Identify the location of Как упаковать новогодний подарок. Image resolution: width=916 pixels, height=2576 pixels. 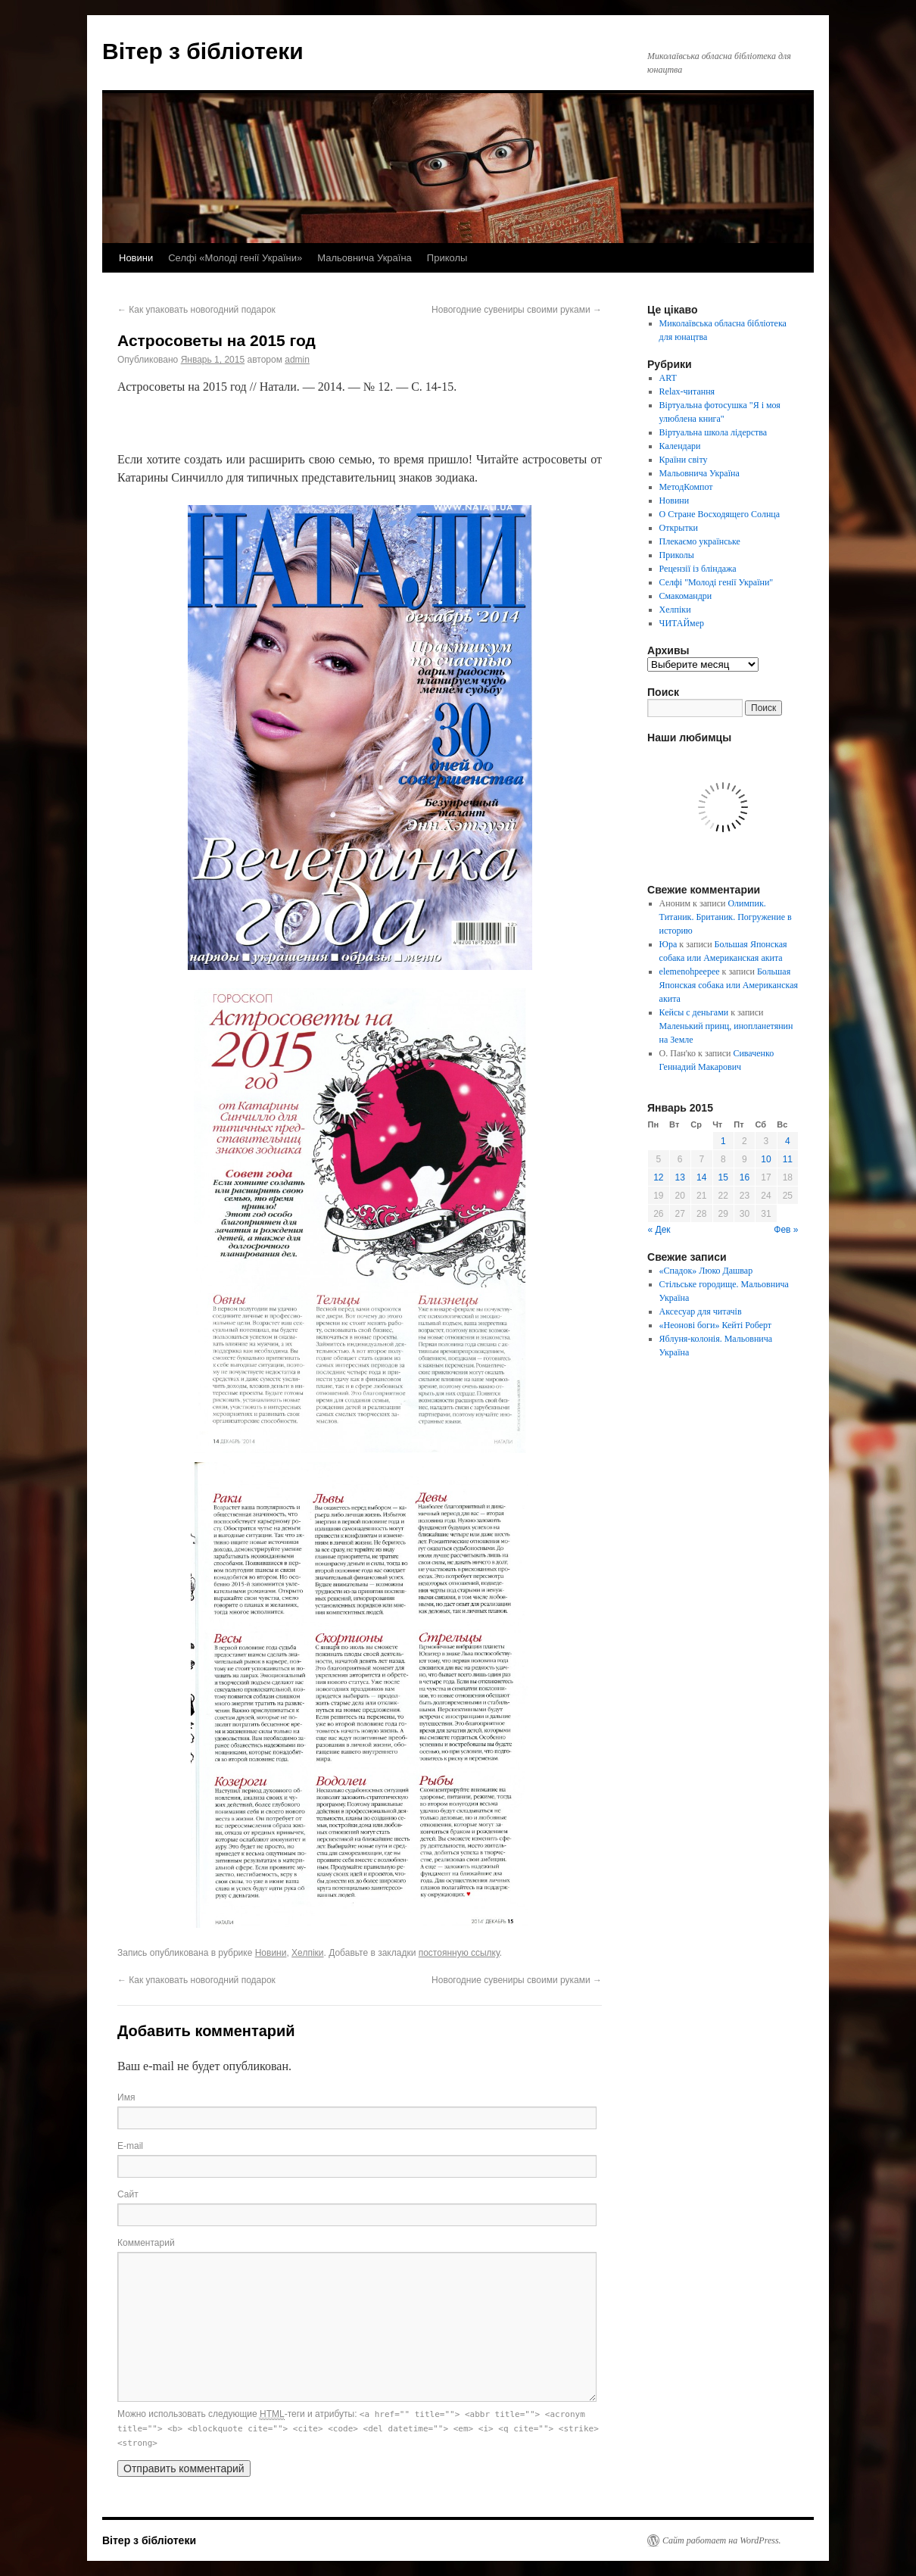
(196, 309).